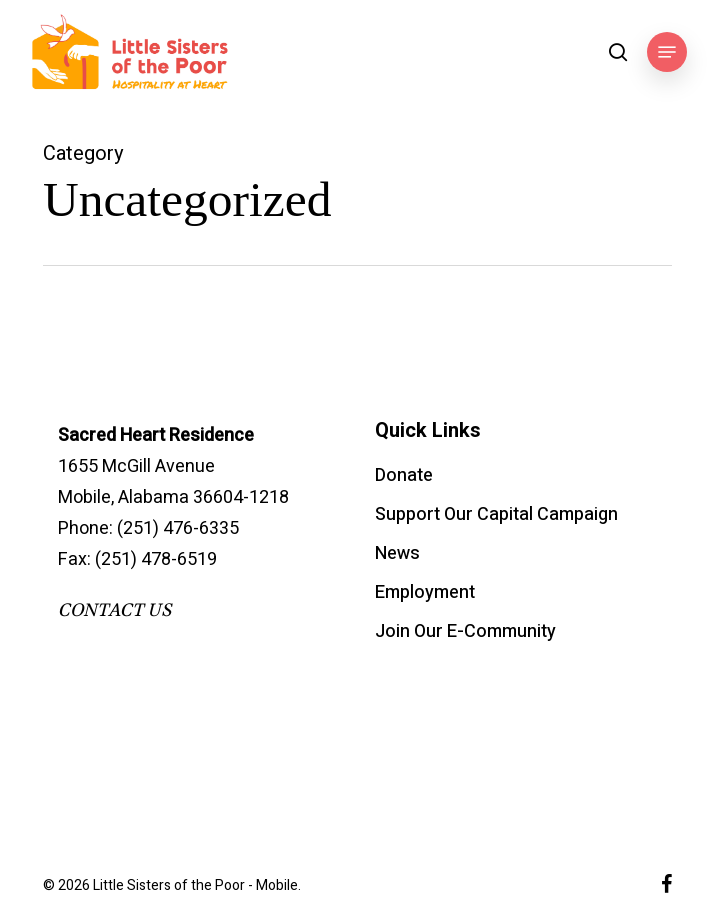 This screenshot has width=715, height=917. I want to click on Join Our E-Community, so click(465, 631).